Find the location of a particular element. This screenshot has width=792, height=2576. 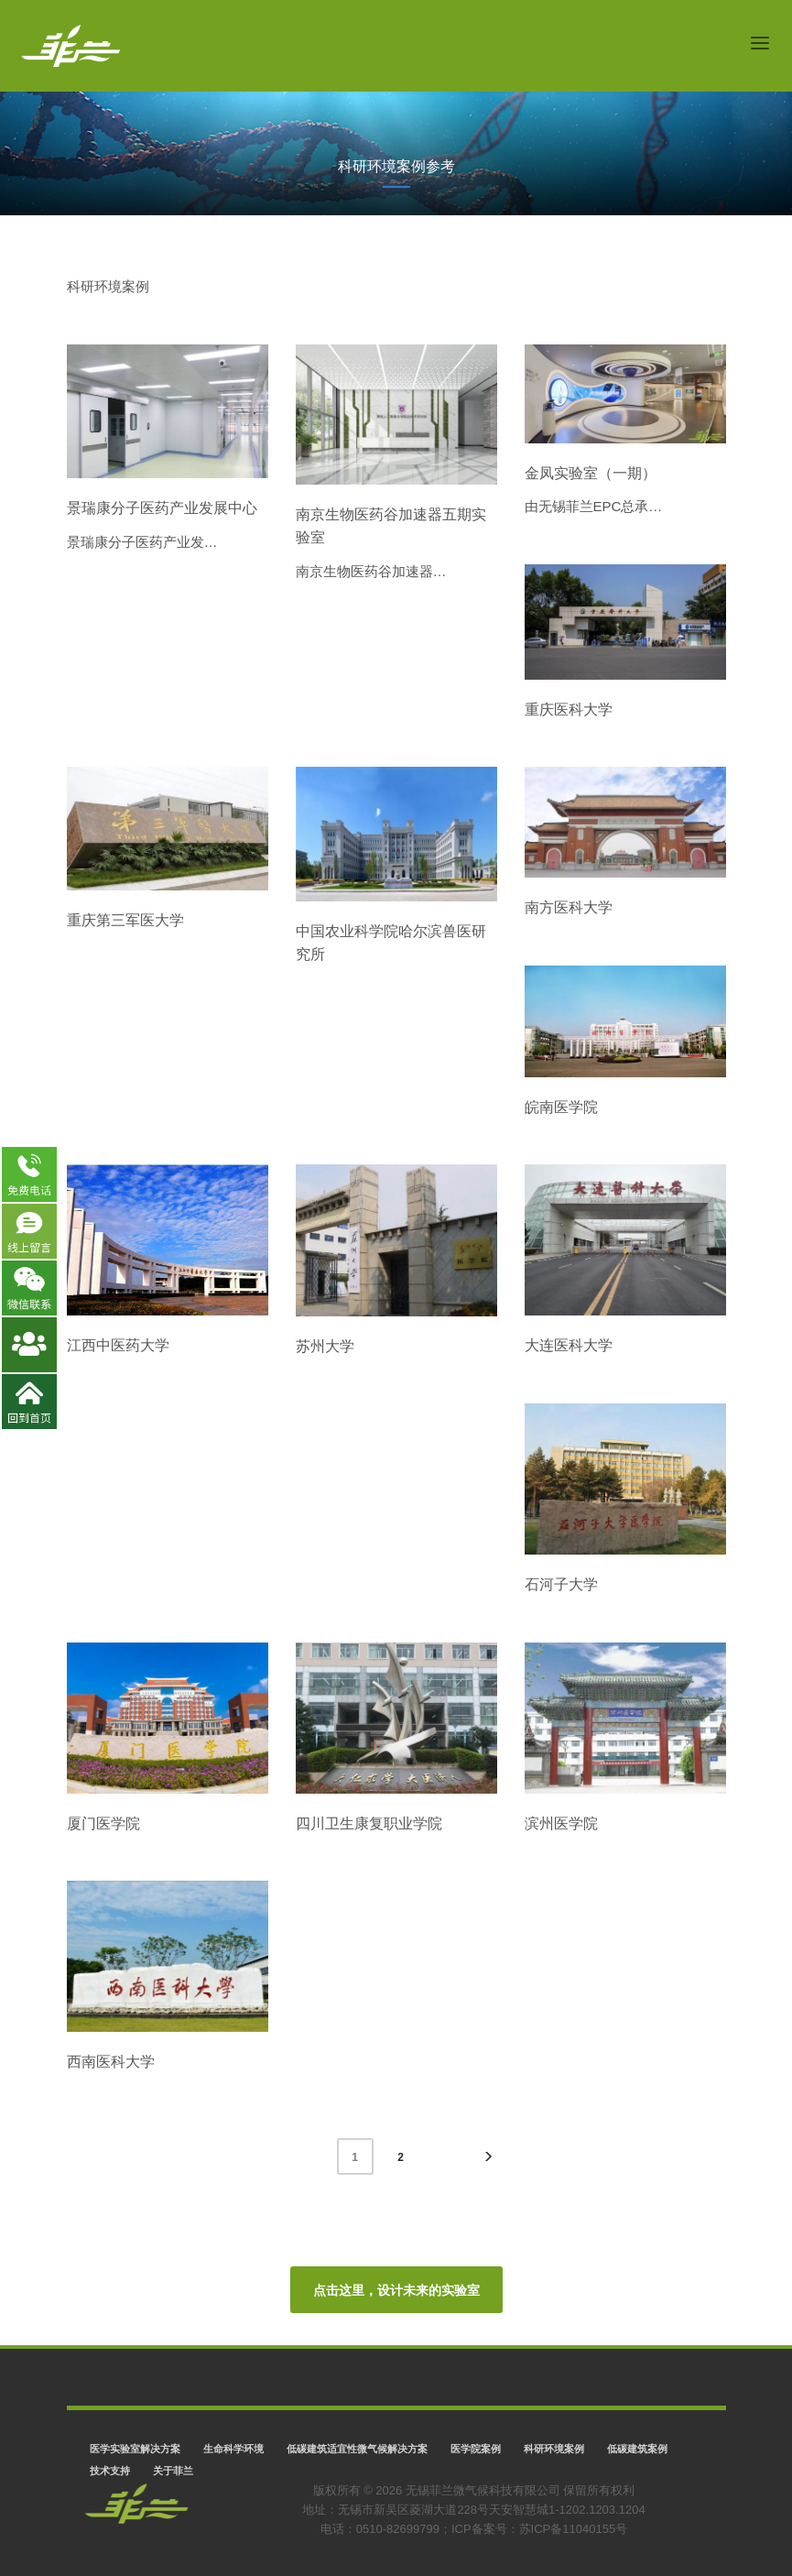

江西中医药大学 is located at coordinates (118, 1345).